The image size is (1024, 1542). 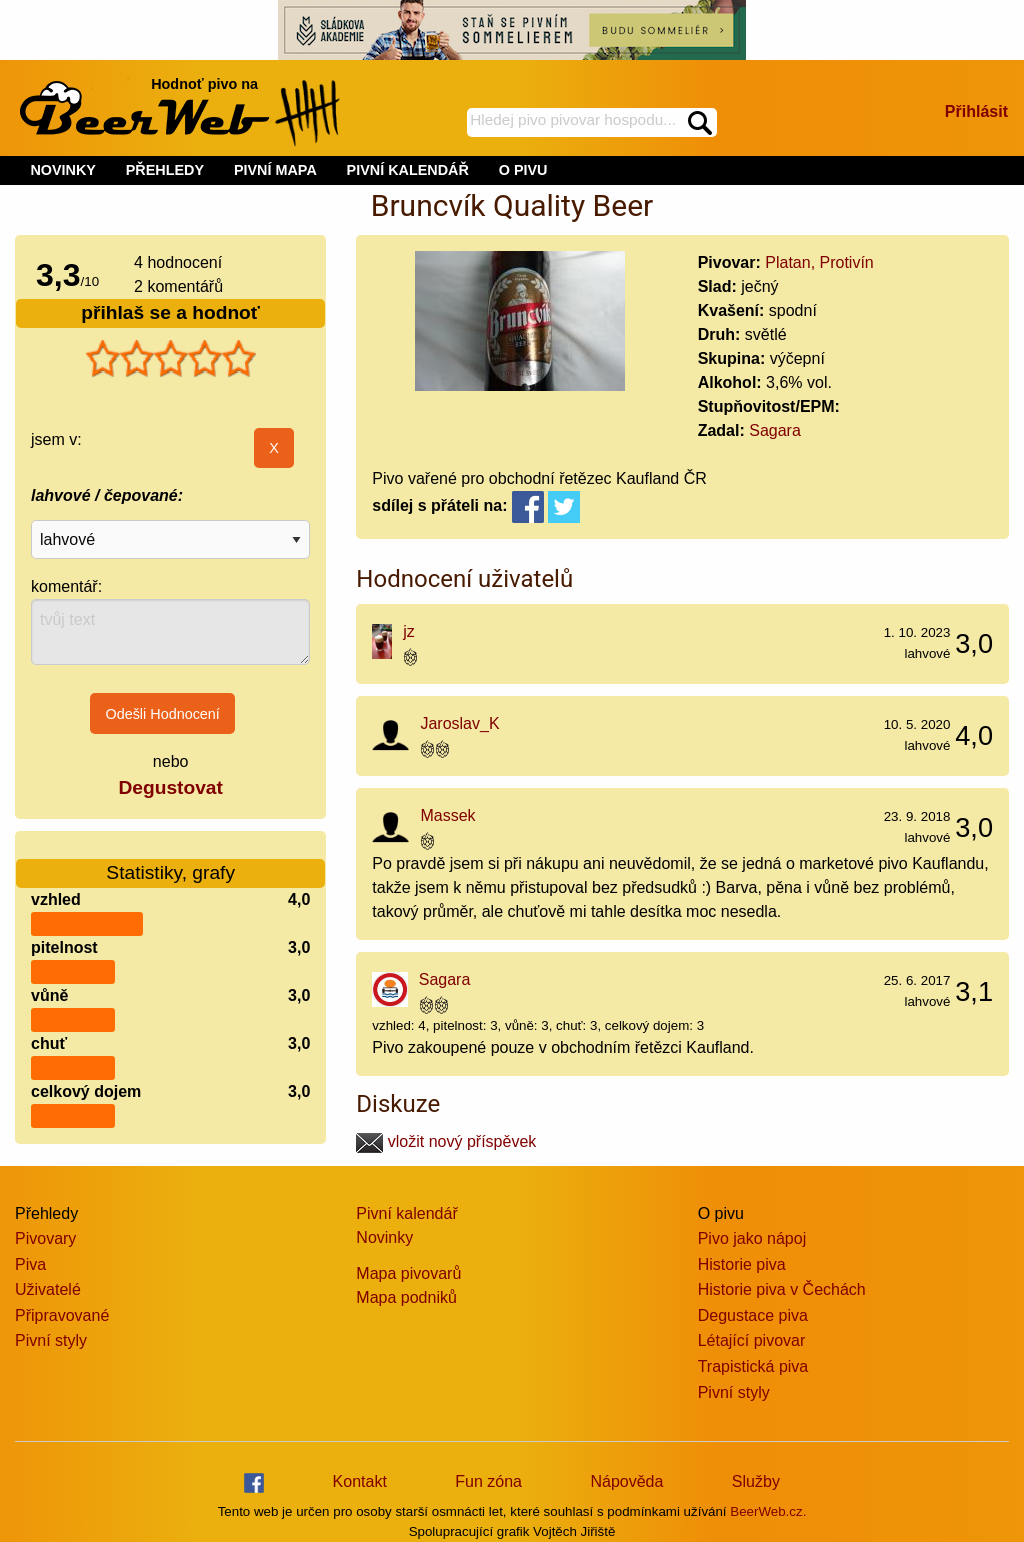 I want to click on Kontakt, so click(x=360, y=1481).